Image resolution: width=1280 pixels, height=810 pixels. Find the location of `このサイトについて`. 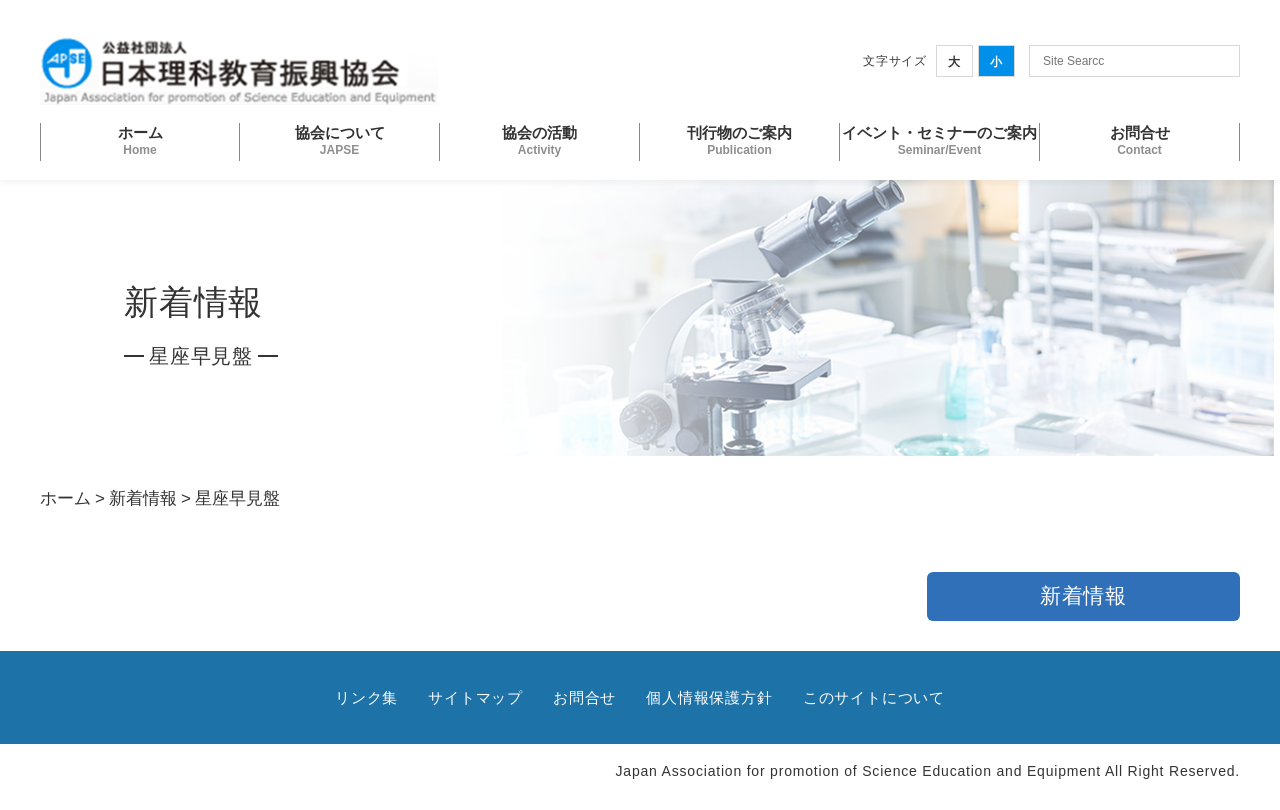

このサイトについて is located at coordinates (874, 697).